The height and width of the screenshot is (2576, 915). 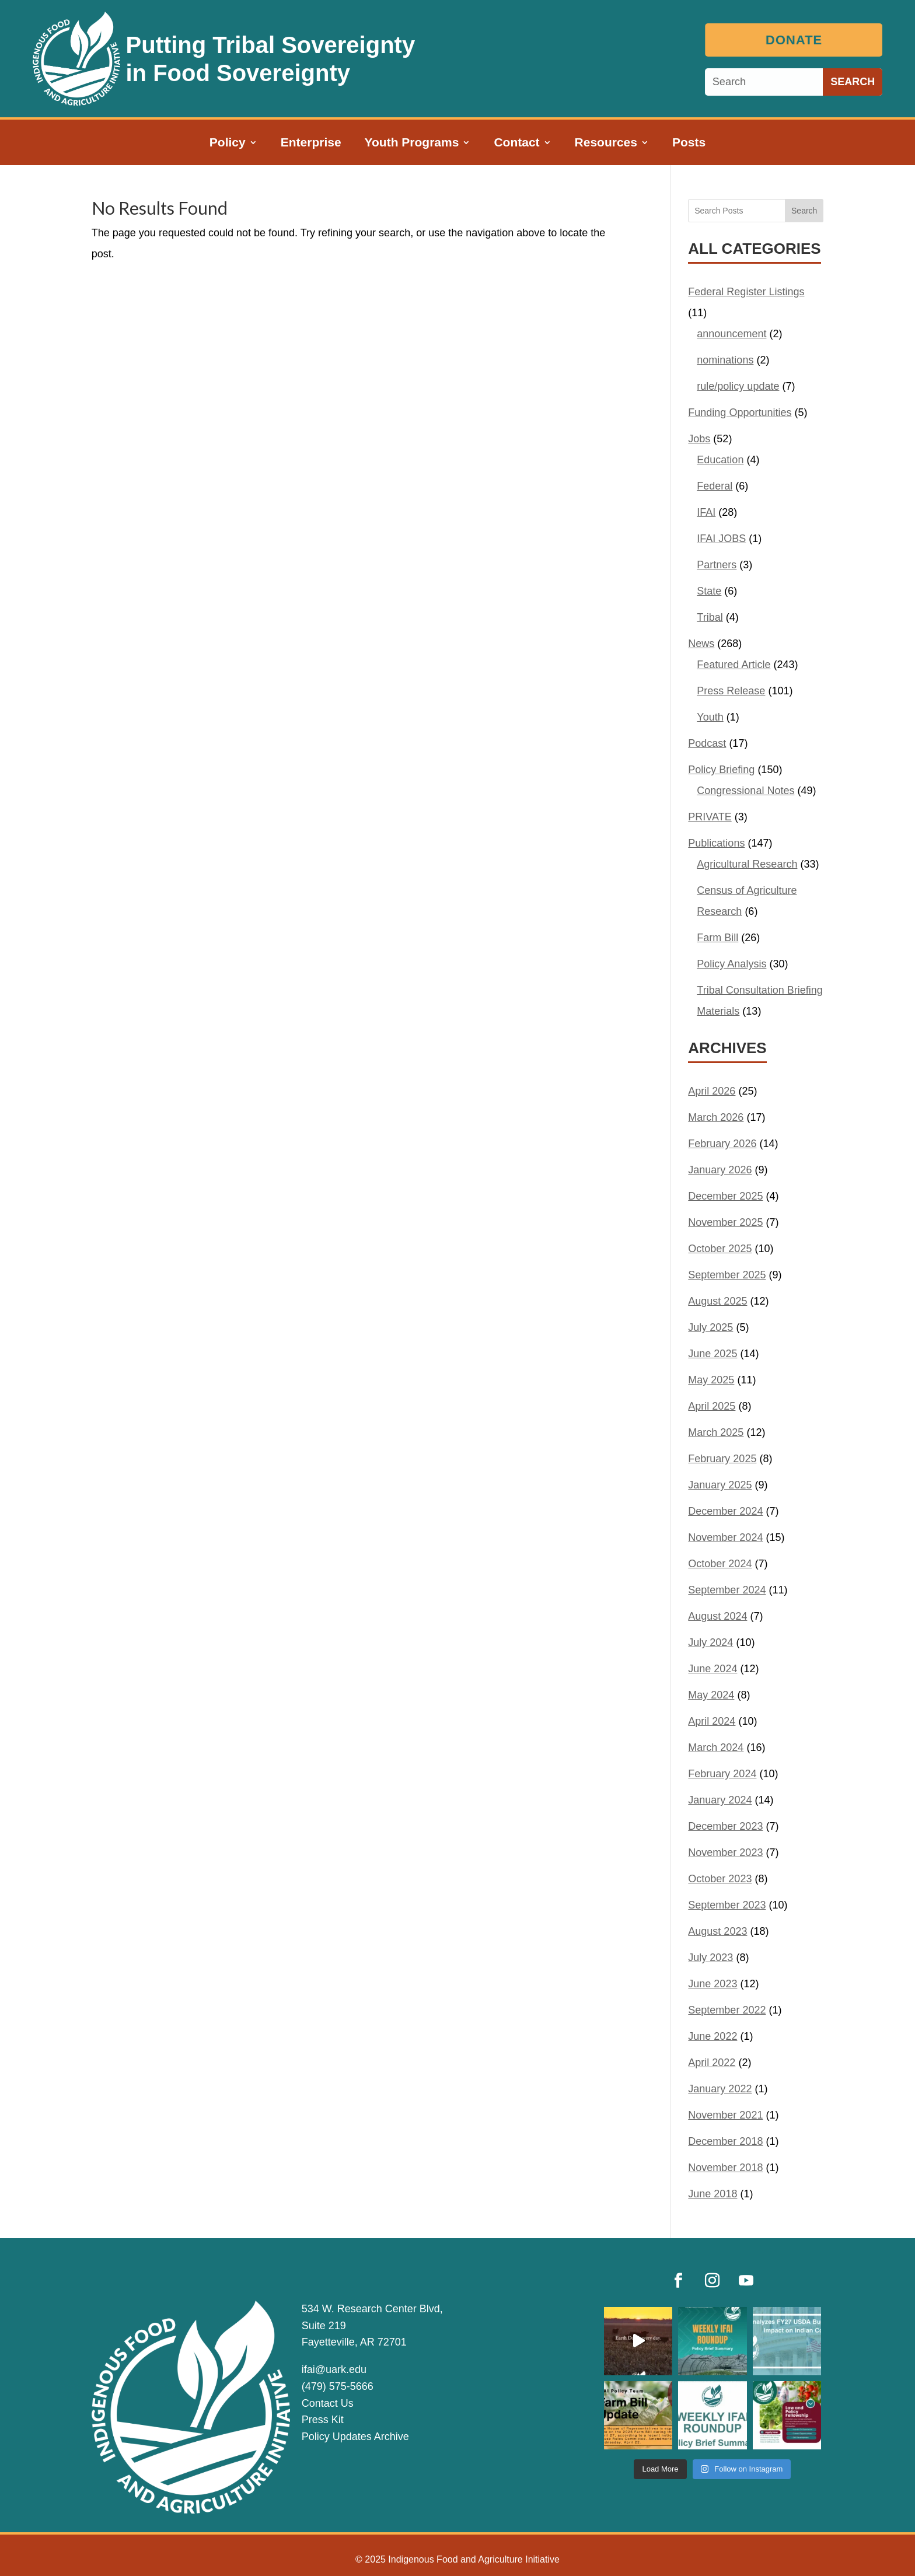 What do you see at coordinates (725, 1511) in the screenshot?
I see `December 2024` at bounding box center [725, 1511].